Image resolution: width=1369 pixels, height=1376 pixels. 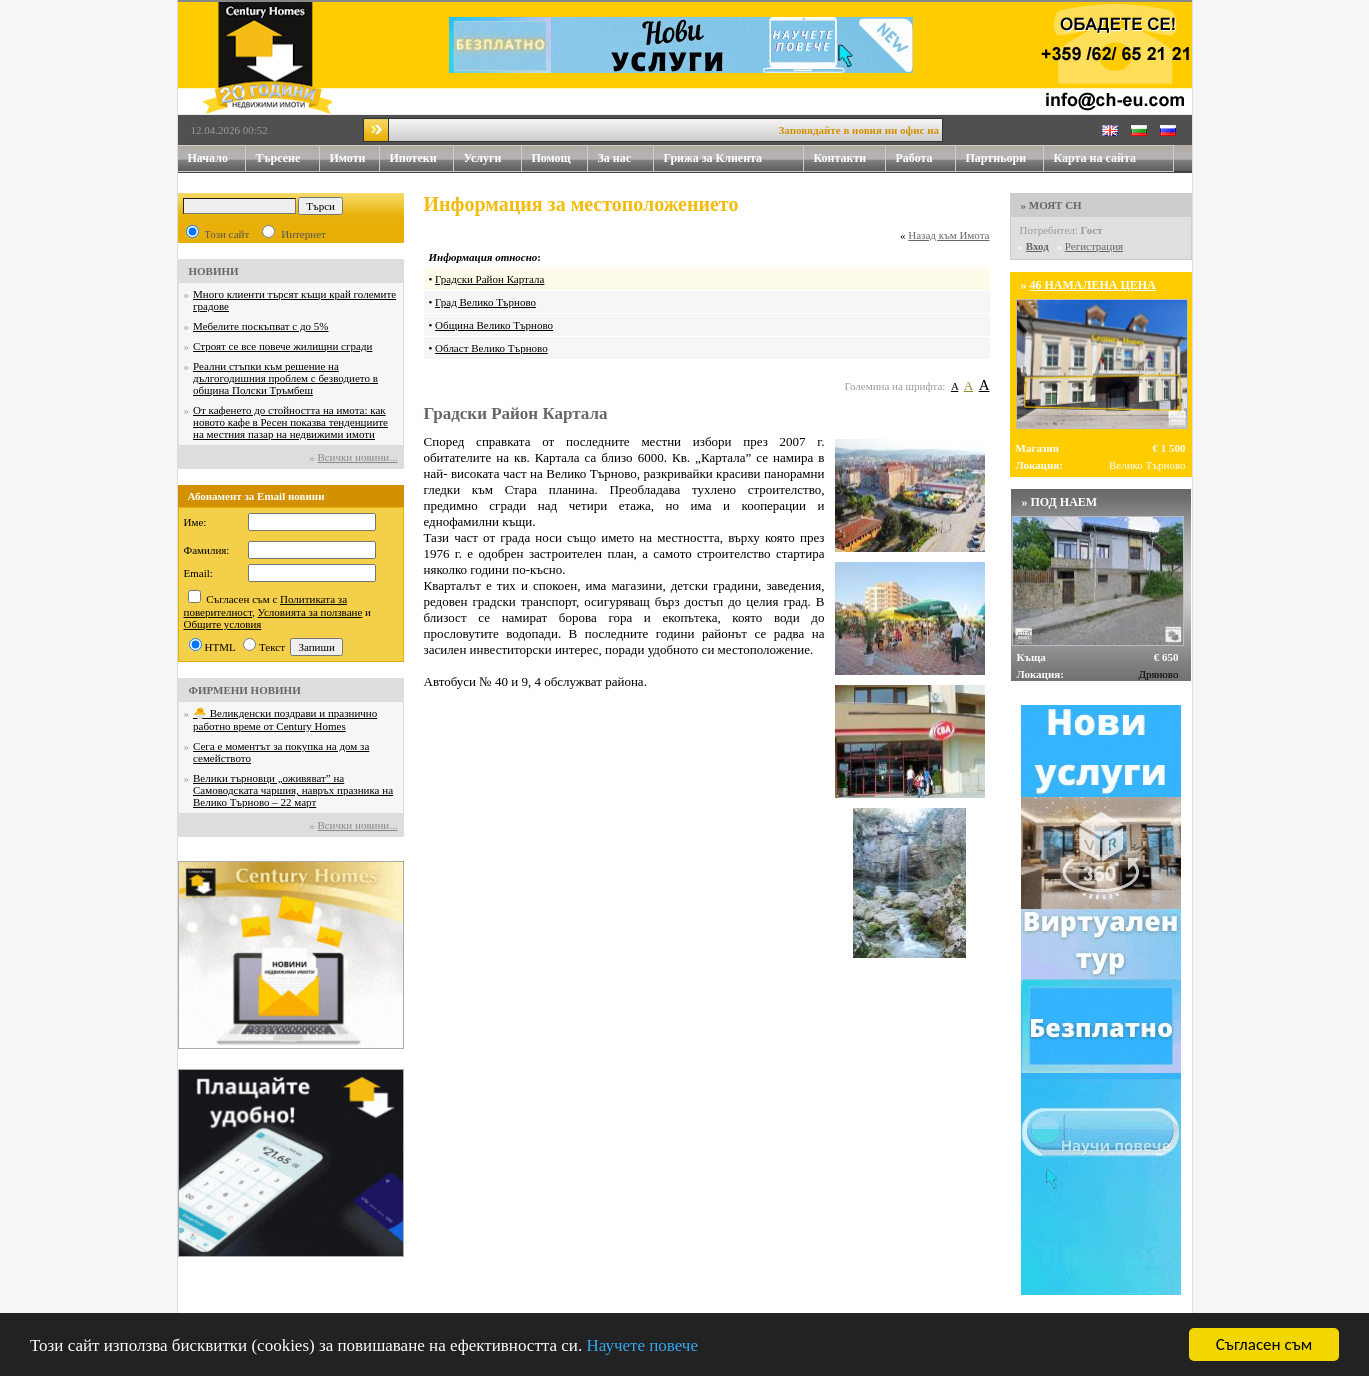 I want to click on Контакти, so click(x=850, y=158).